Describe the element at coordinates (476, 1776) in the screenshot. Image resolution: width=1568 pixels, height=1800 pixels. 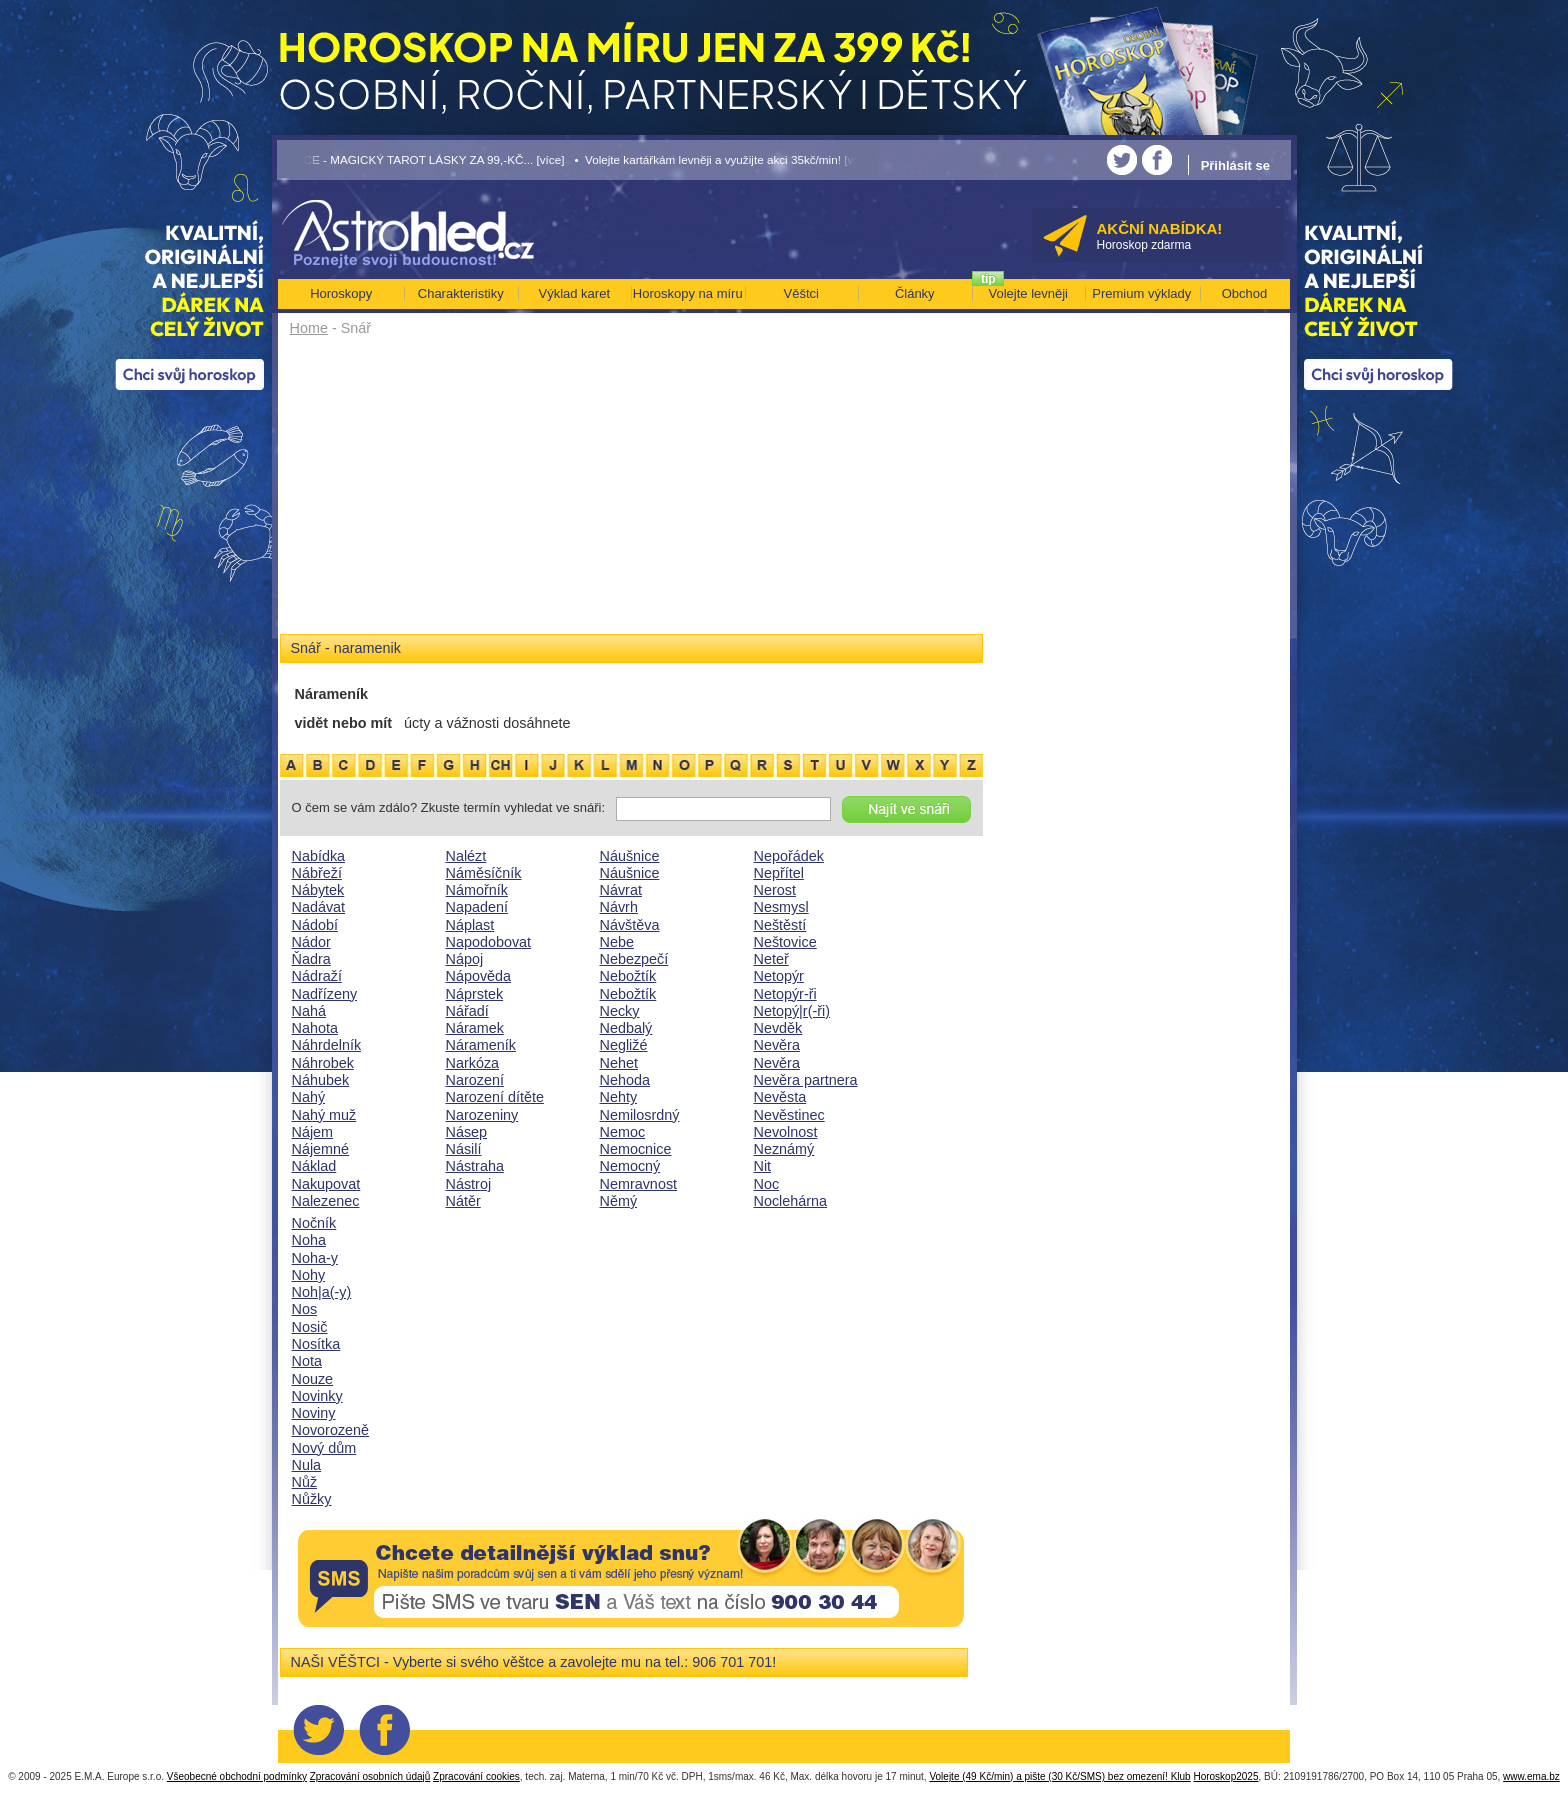
I see `Zpracování cookies` at that location.